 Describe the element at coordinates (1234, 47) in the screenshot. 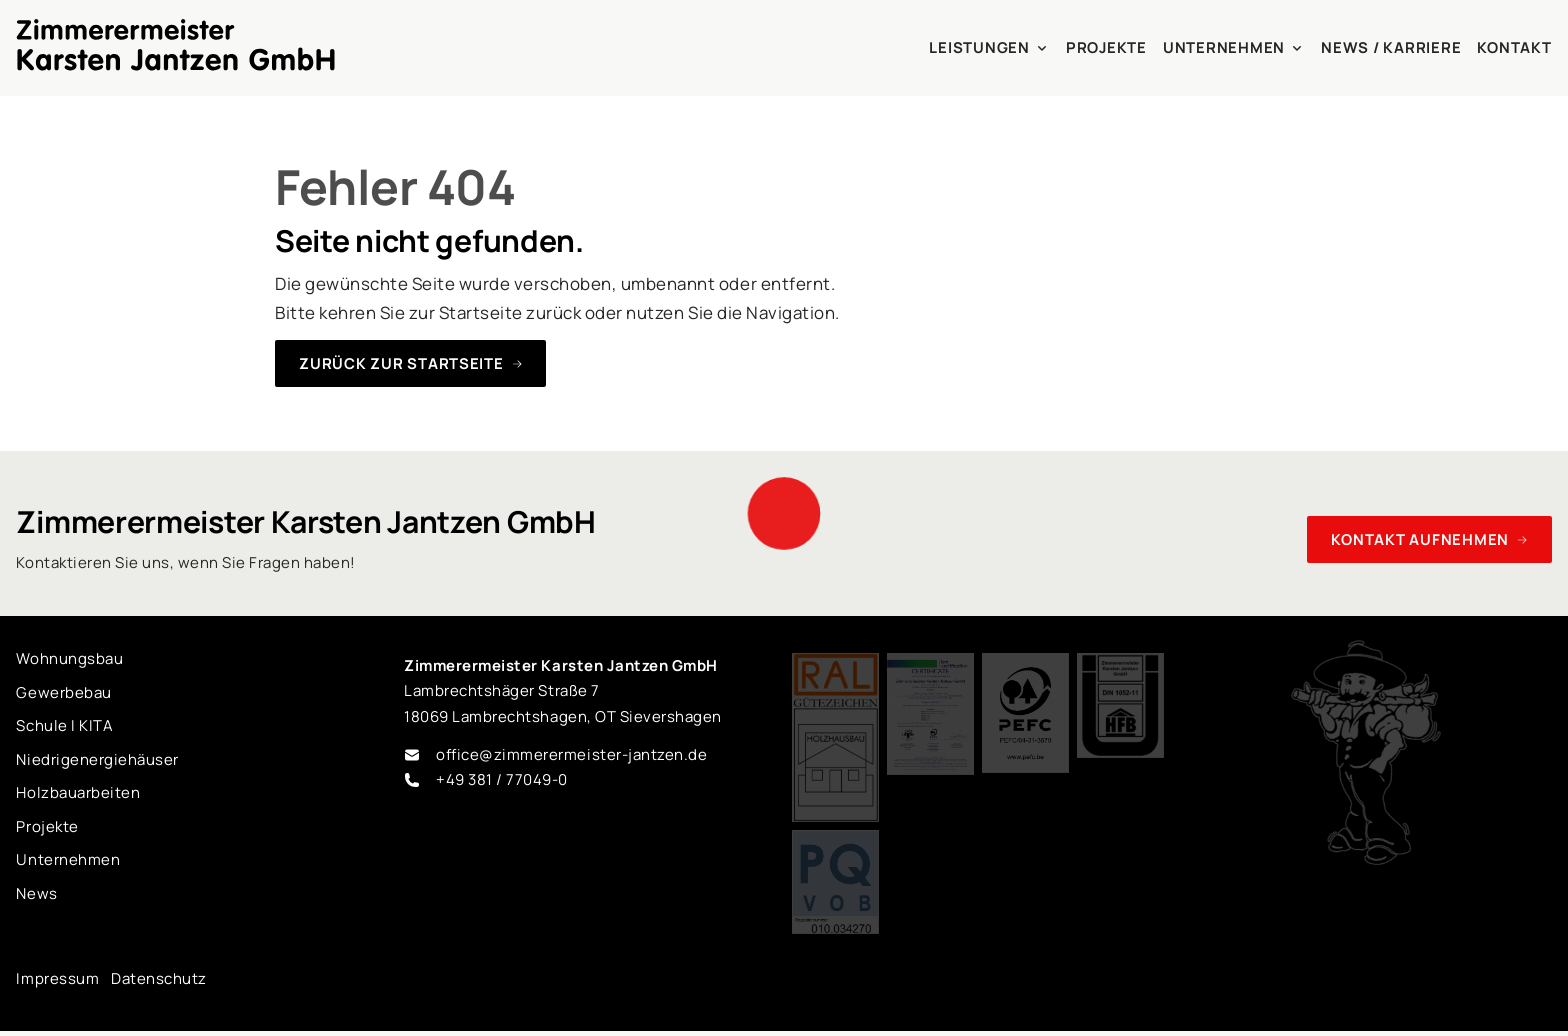

I see `Unternehmen` at that location.